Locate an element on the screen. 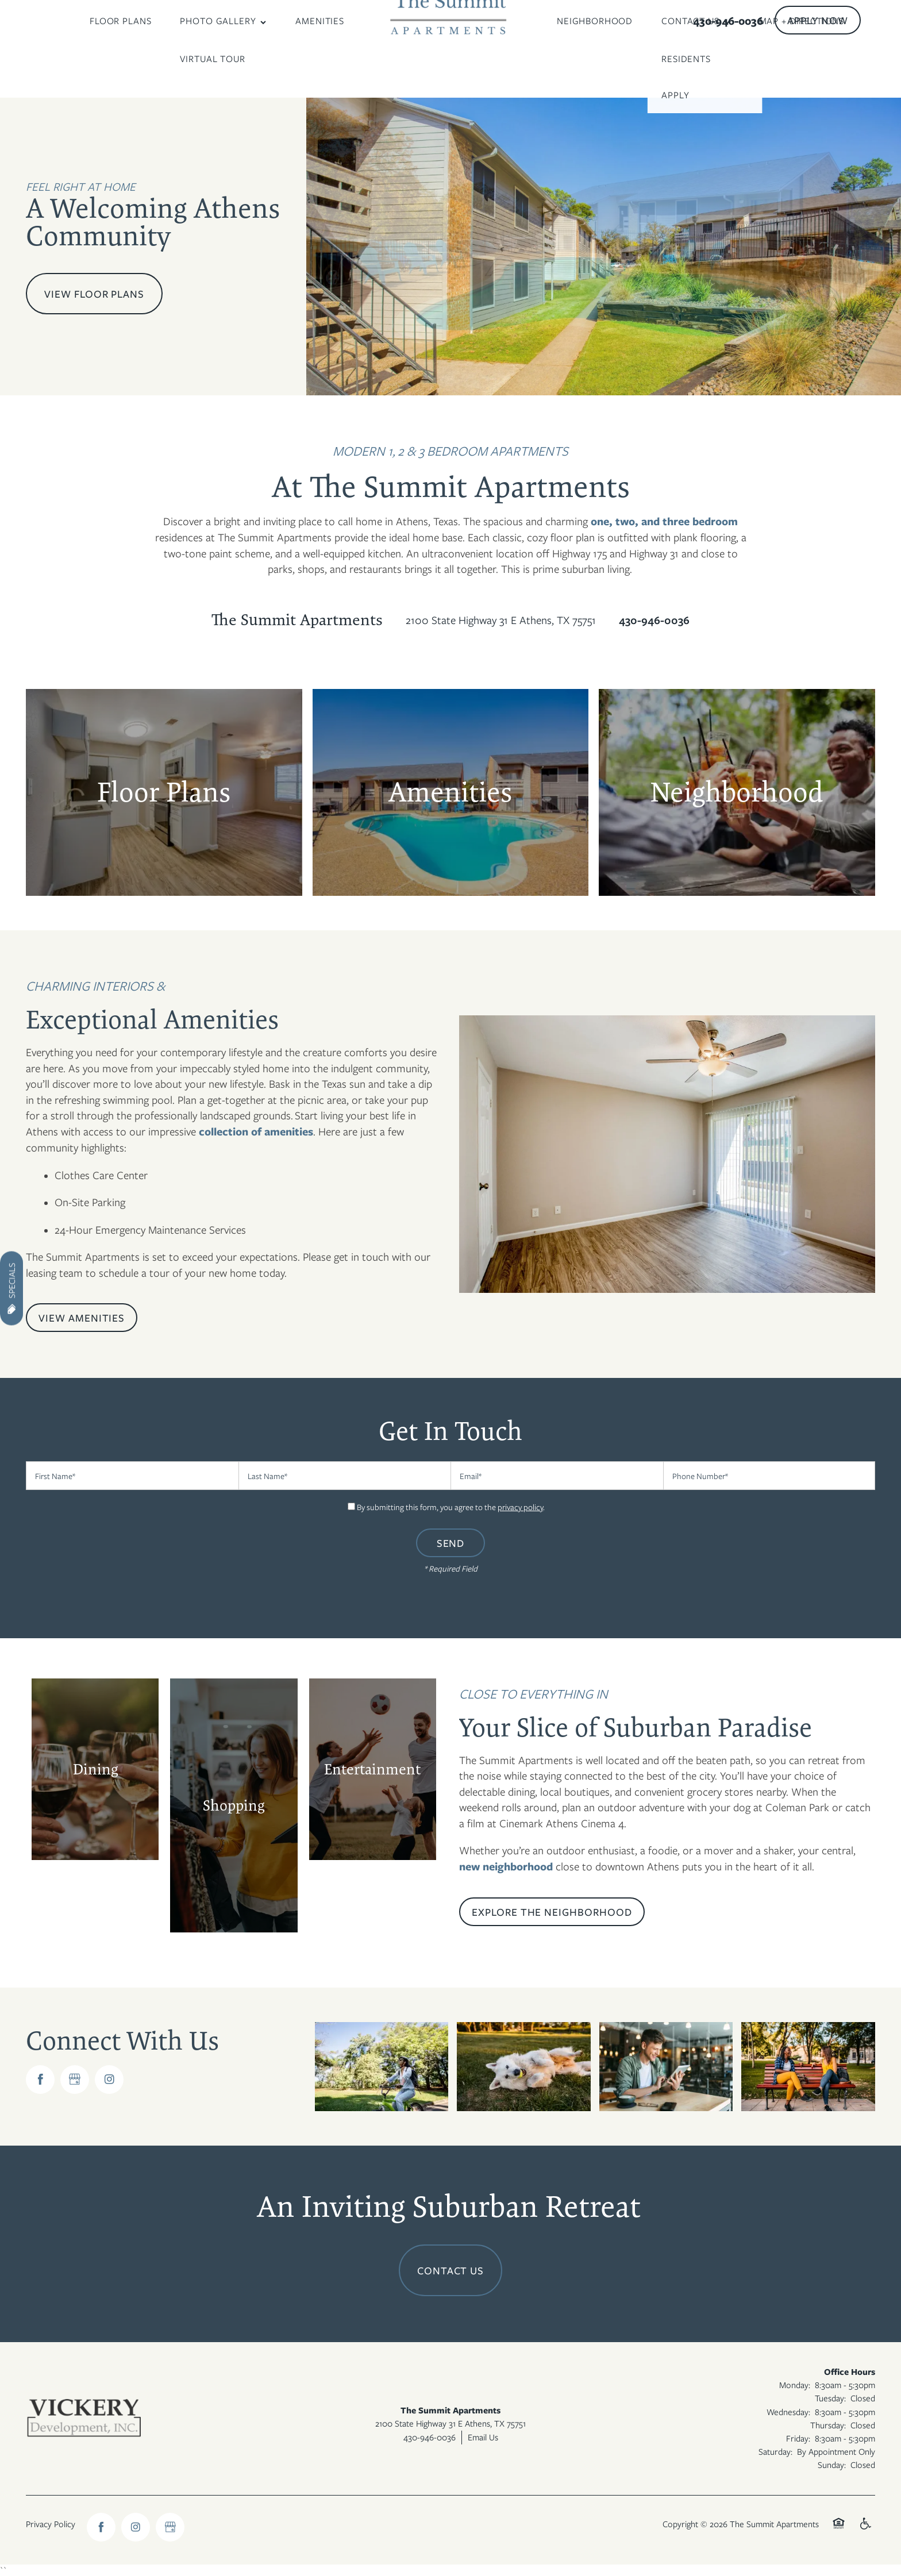  Wednesday: is located at coordinates (788, 2411).